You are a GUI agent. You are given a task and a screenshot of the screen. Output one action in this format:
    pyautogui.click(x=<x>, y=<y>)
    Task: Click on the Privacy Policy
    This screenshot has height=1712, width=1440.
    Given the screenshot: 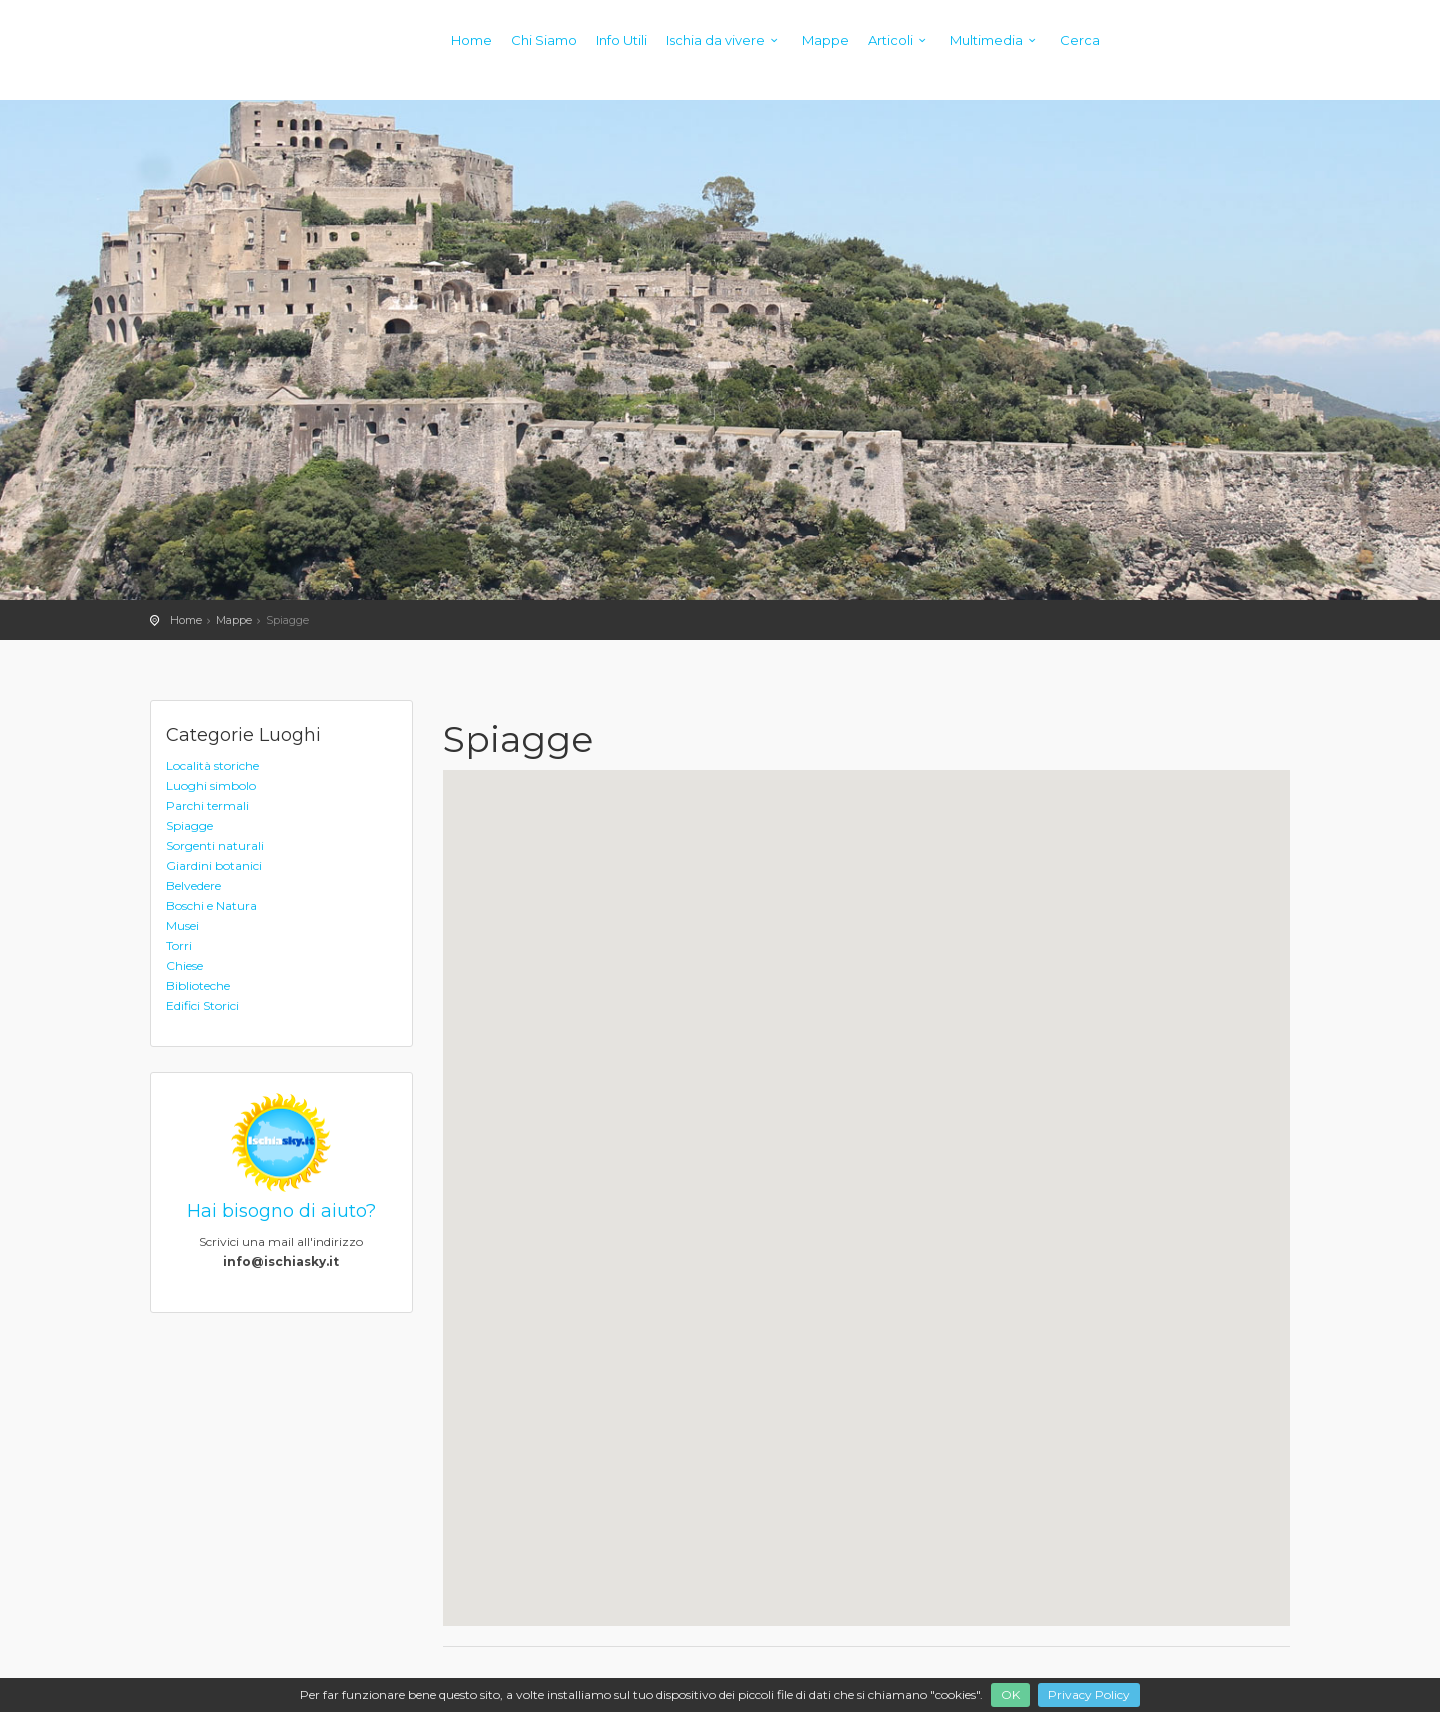 What is the action you would take?
    pyautogui.click(x=1089, y=1694)
    